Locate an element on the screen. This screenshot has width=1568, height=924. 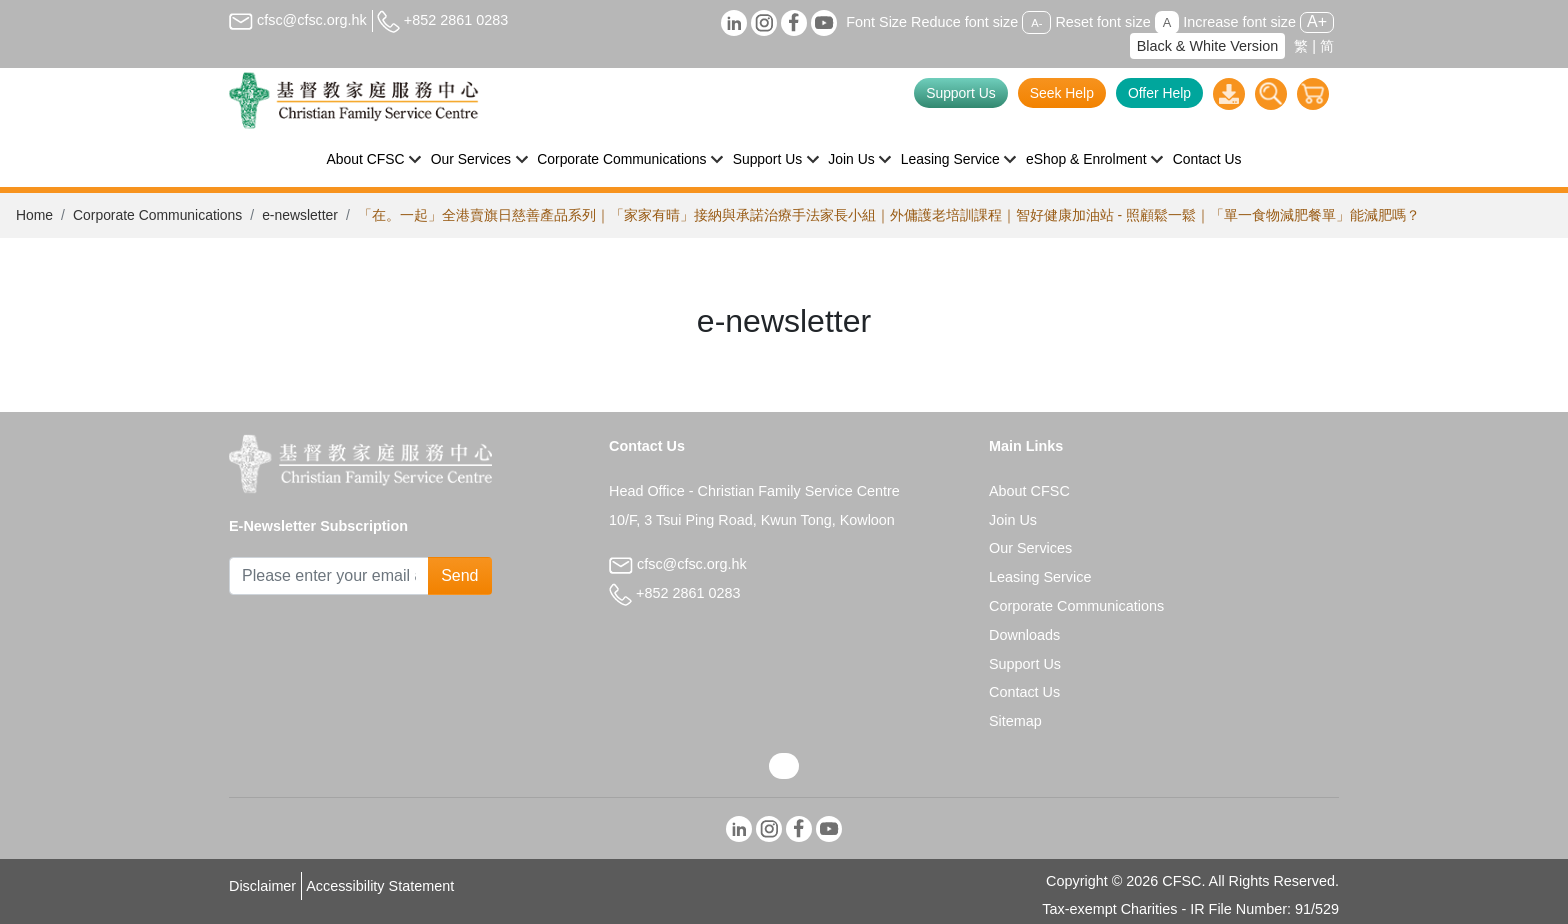
Our Services [button] is located at coordinates (471, 159).